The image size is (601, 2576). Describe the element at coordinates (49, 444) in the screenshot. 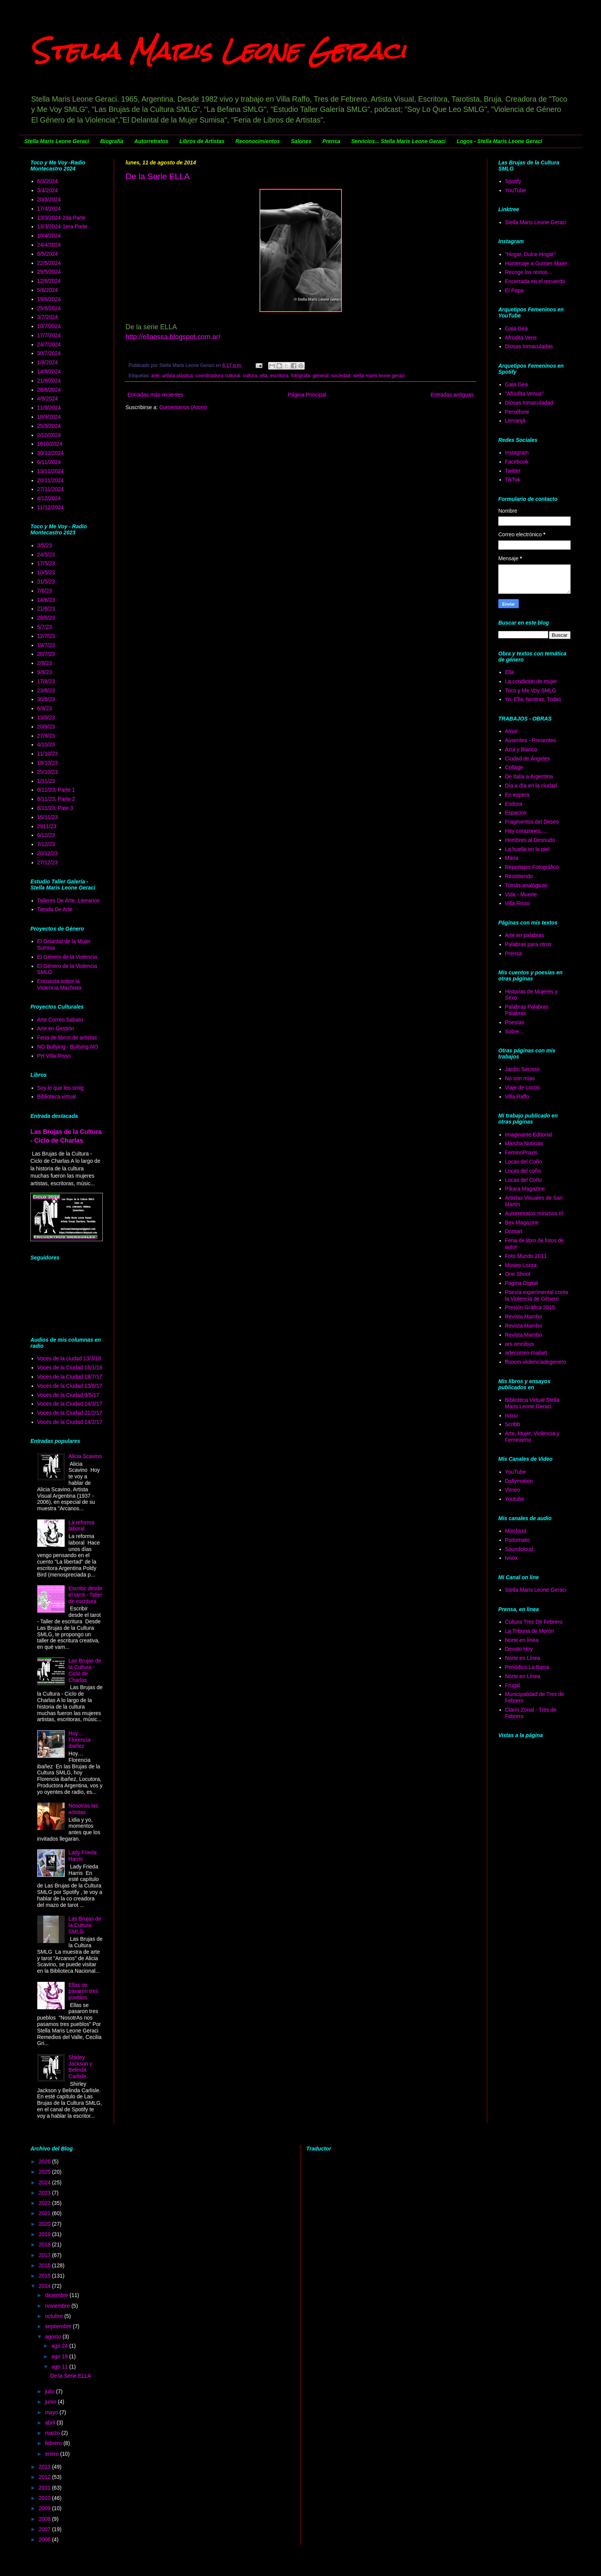

I see `1610/2024` at that location.